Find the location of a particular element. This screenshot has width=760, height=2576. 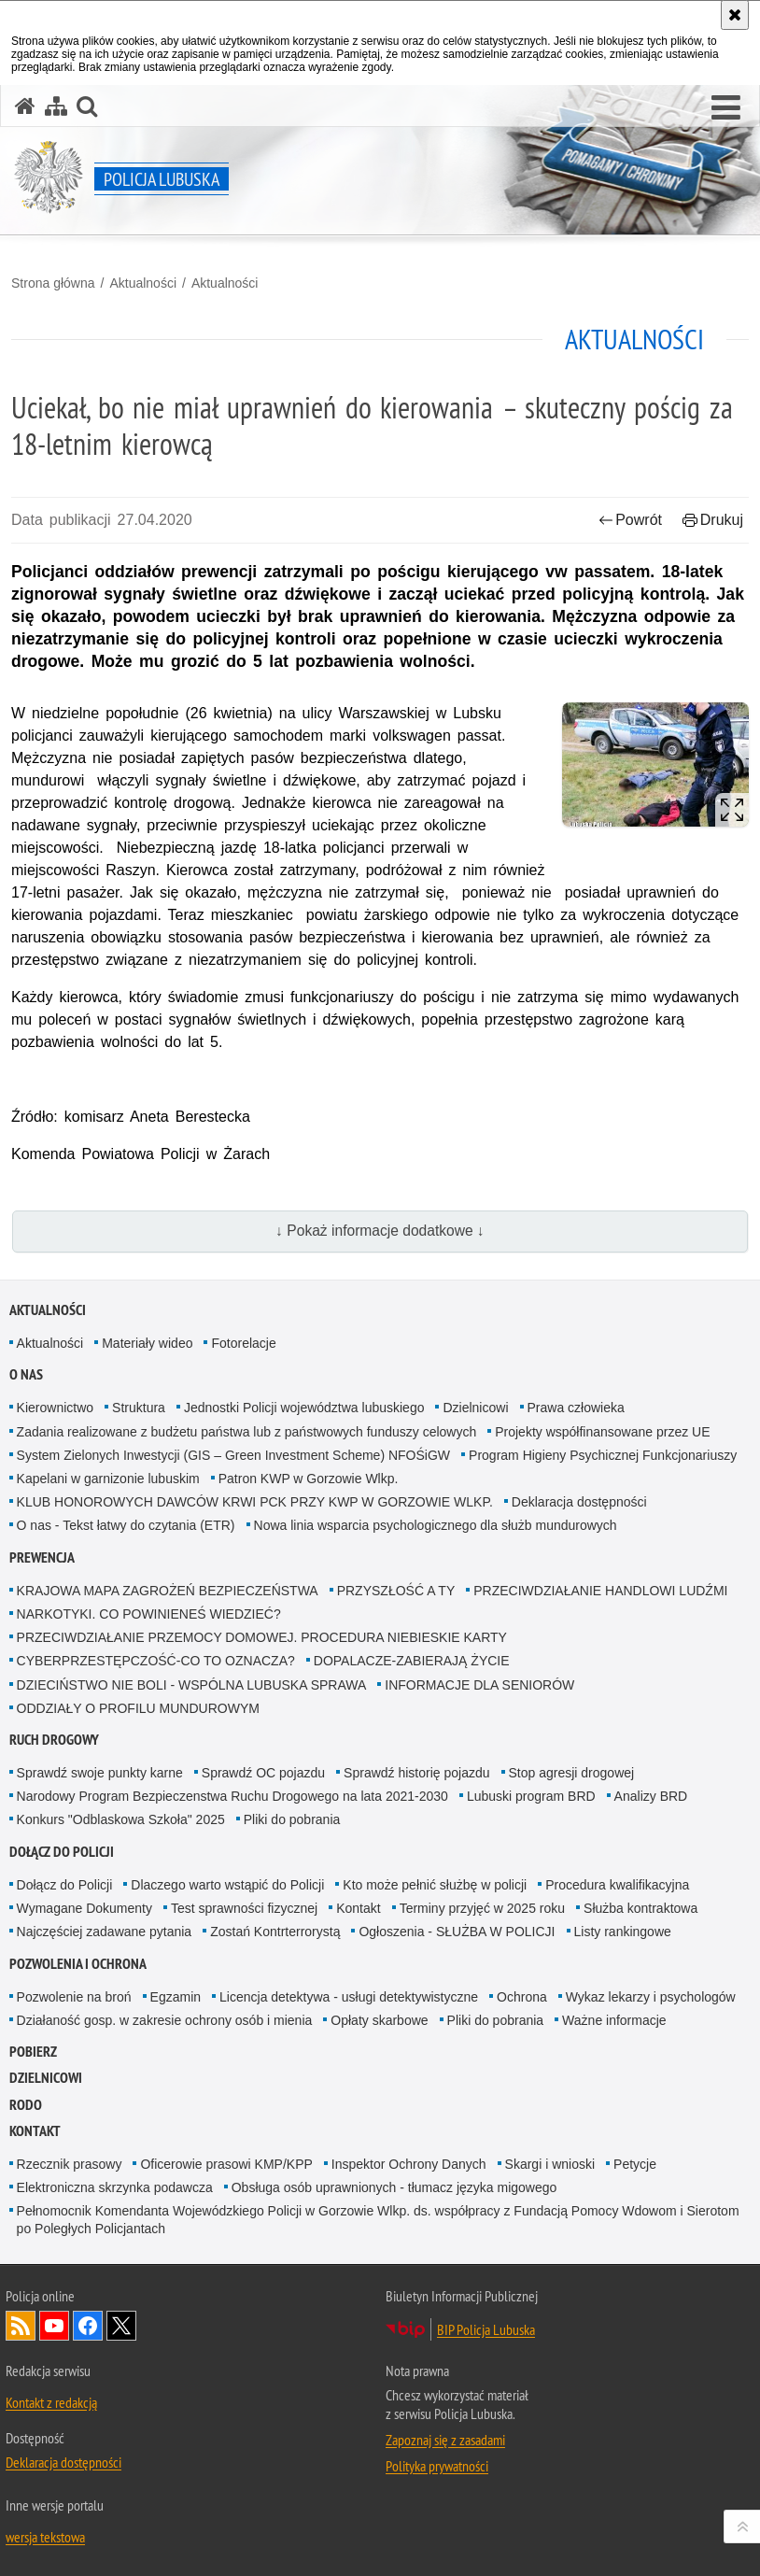

KRAJOWA MAPA ZAGROŻEŃ BEZPIECZEŃSTWA is located at coordinates (167, 1590).